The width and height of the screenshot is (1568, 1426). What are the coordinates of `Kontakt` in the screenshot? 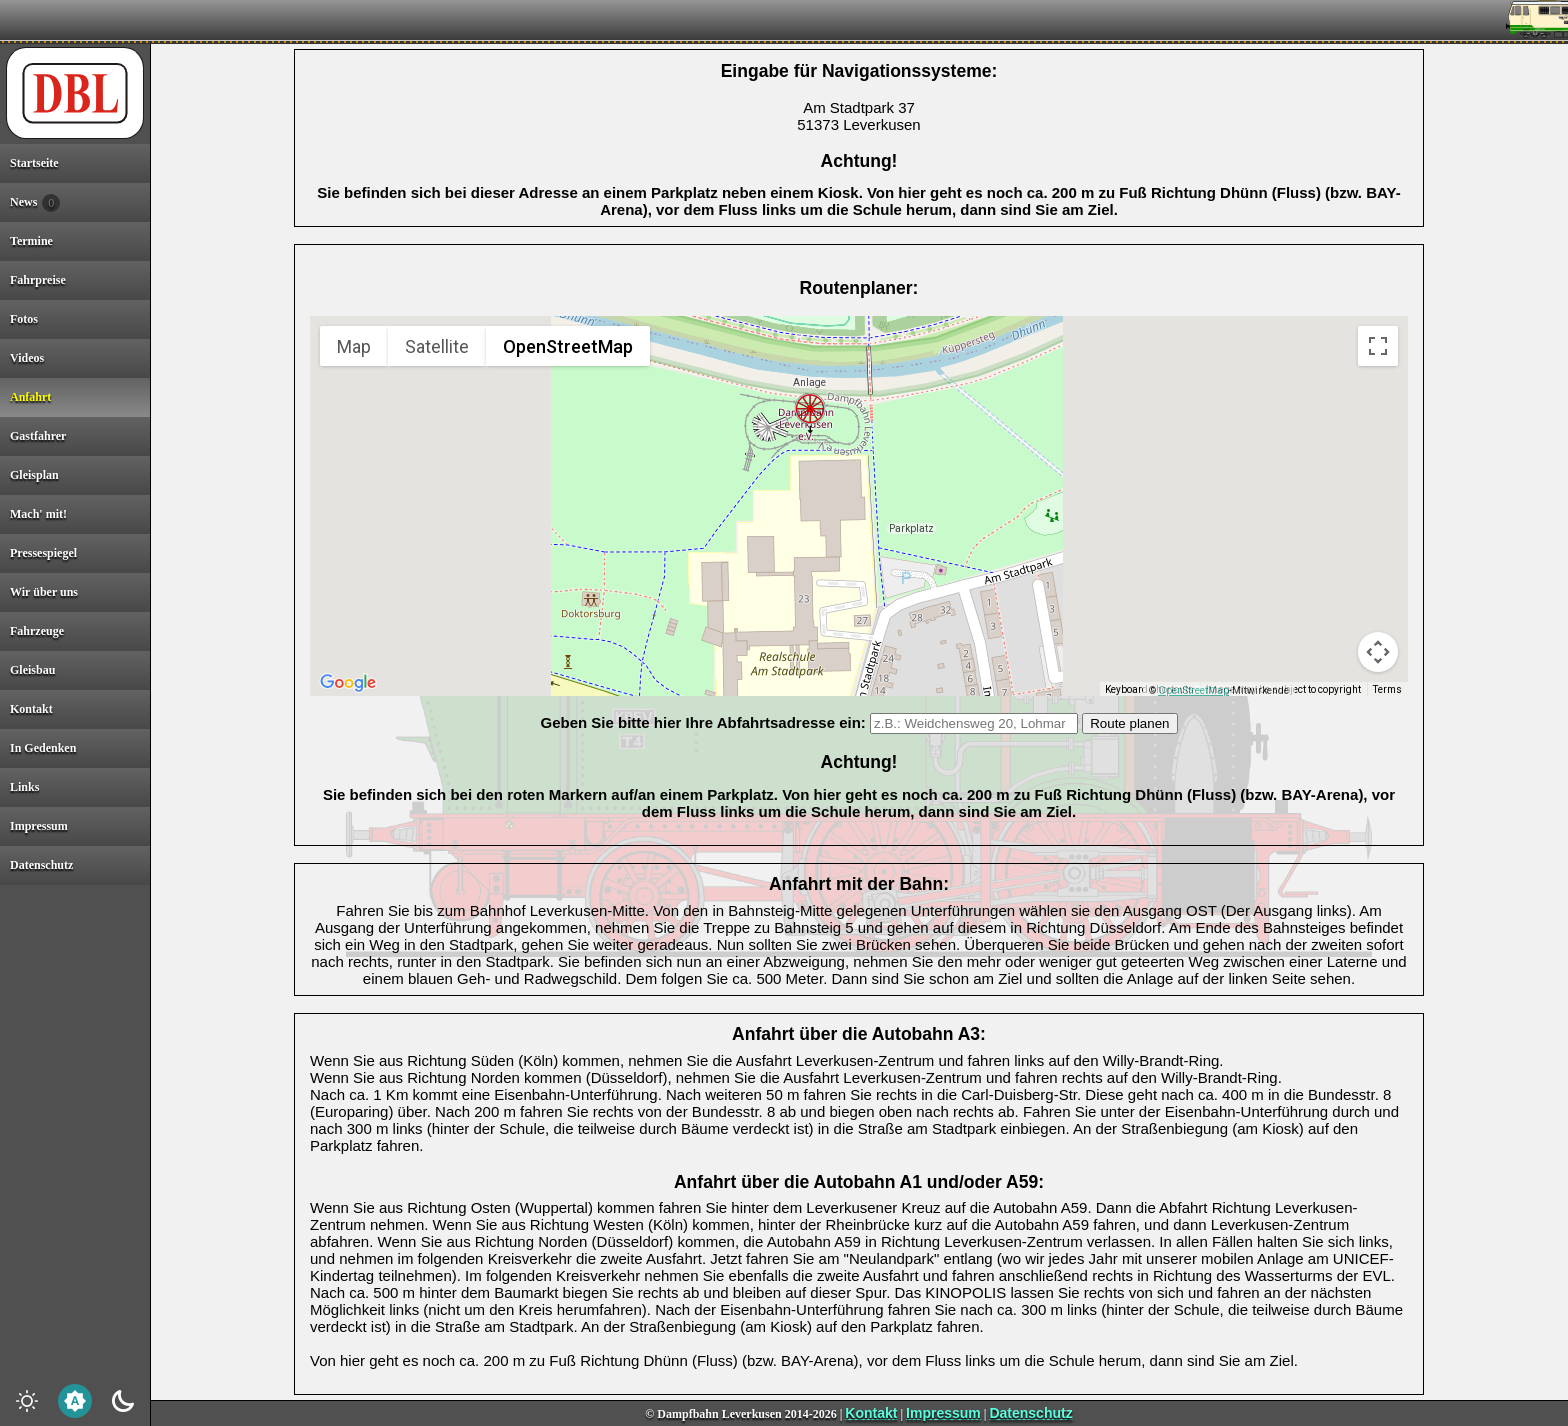 It's located at (871, 1413).